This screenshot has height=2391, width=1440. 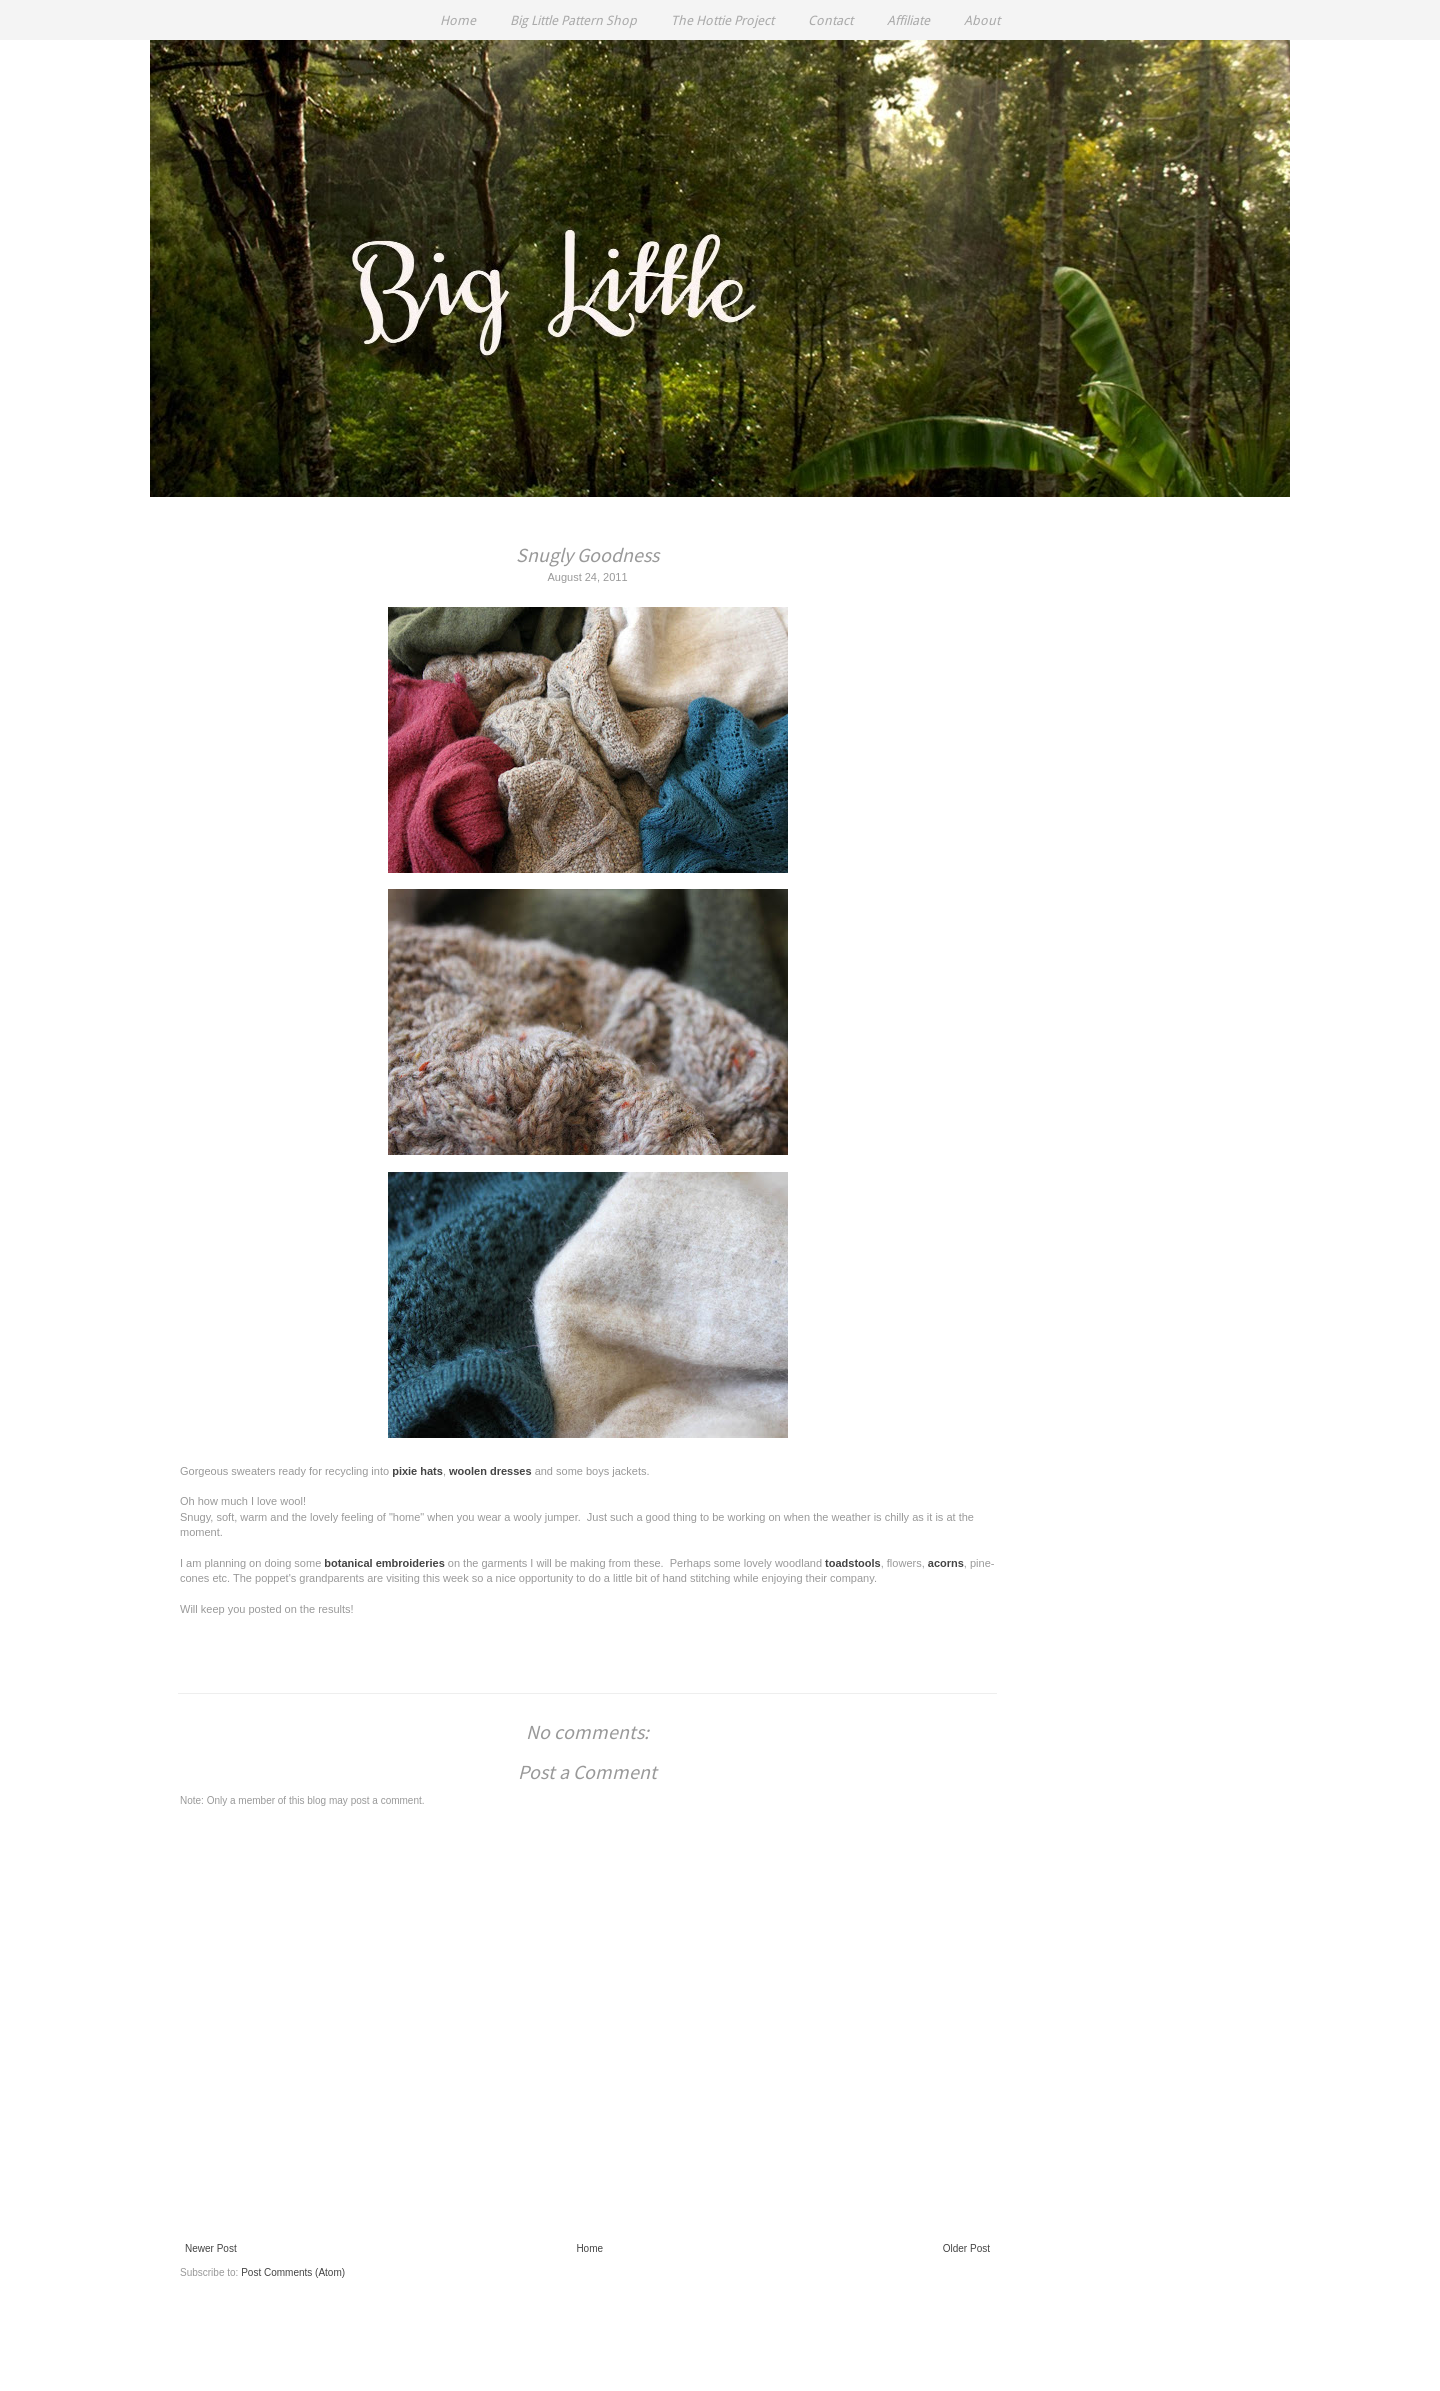 What do you see at coordinates (853, 1563) in the screenshot?
I see `toadstools` at bounding box center [853, 1563].